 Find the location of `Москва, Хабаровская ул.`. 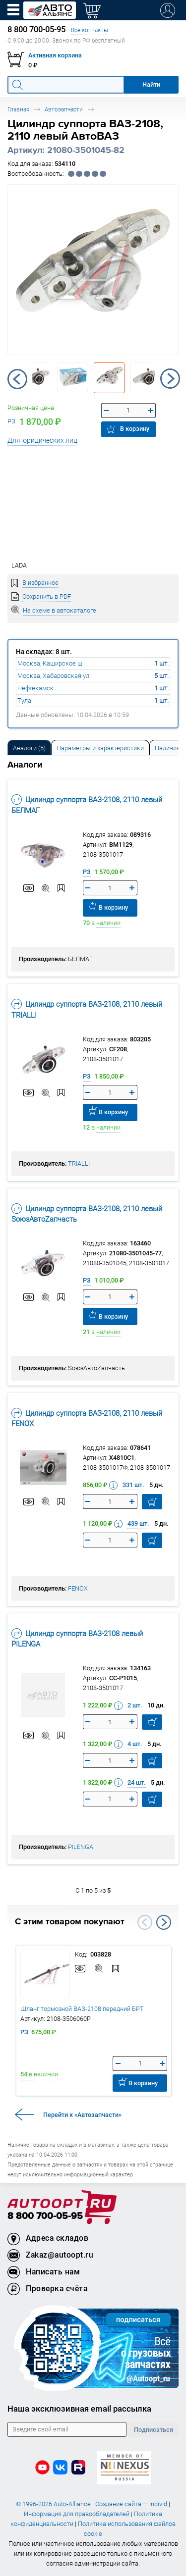

Москва, Хабаровская ул. is located at coordinates (54, 675).